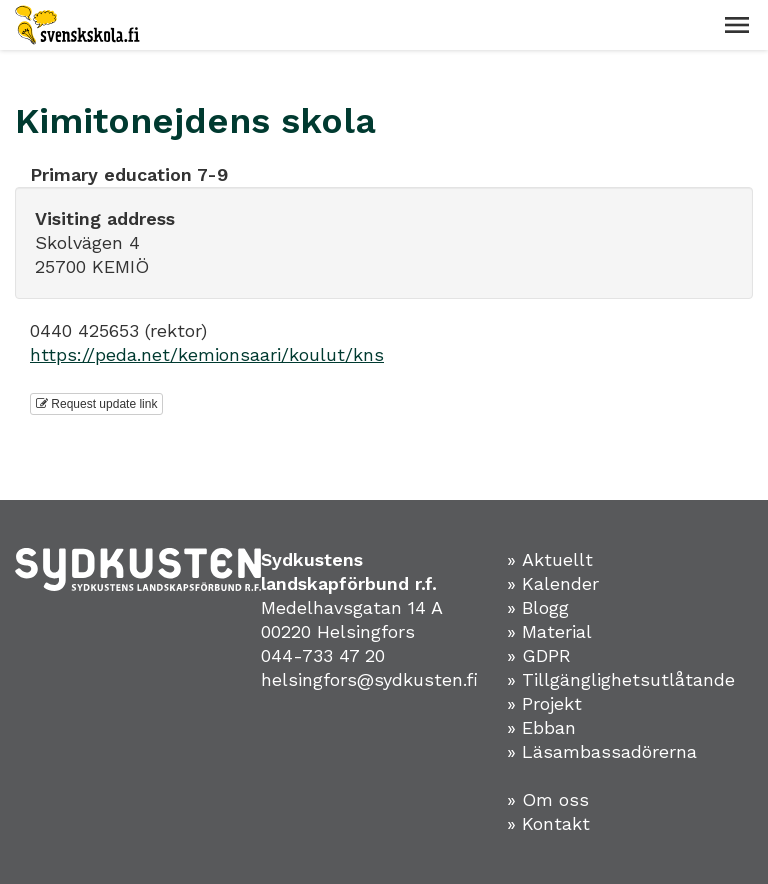 The height and width of the screenshot is (884, 768). Describe the element at coordinates (554, 799) in the screenshot. I see `» Om oss` at that location.